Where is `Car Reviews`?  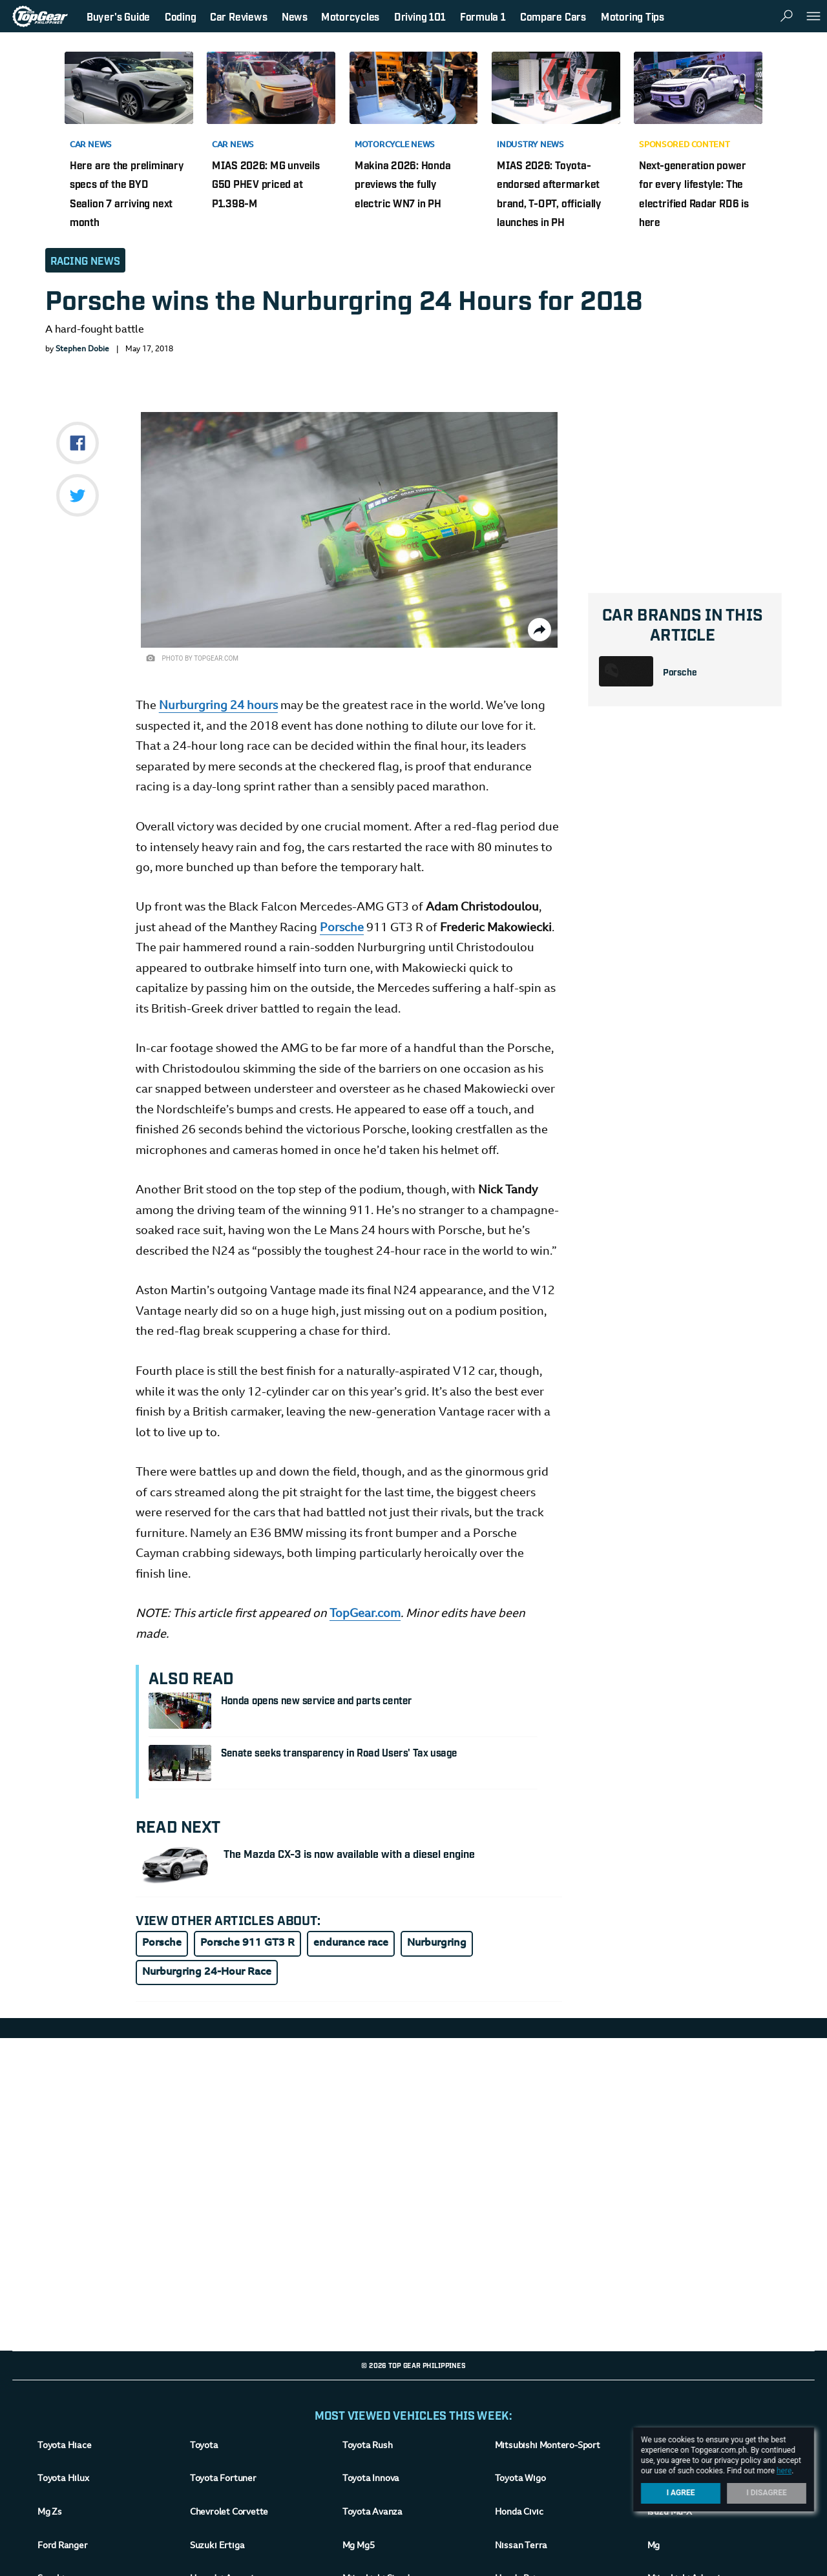 Car Reviews is located at coordinates (238, 16).